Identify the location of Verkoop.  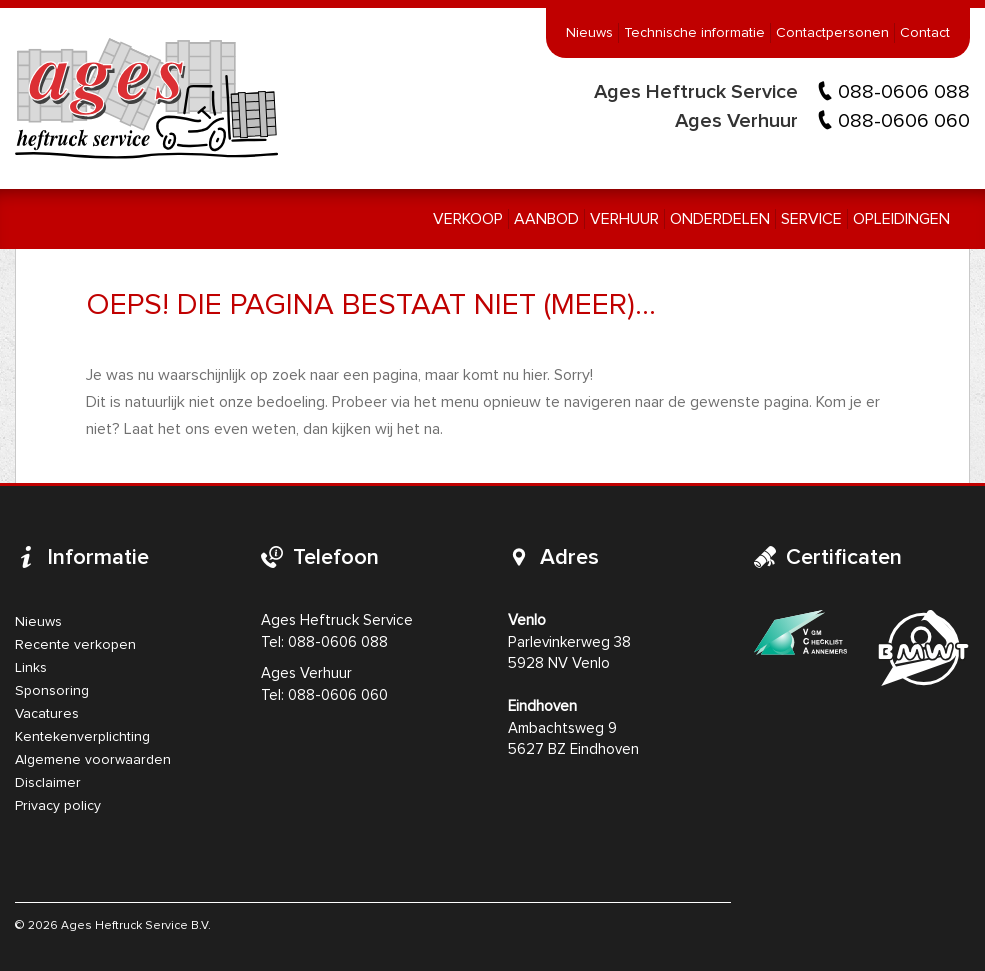
(468, 219).